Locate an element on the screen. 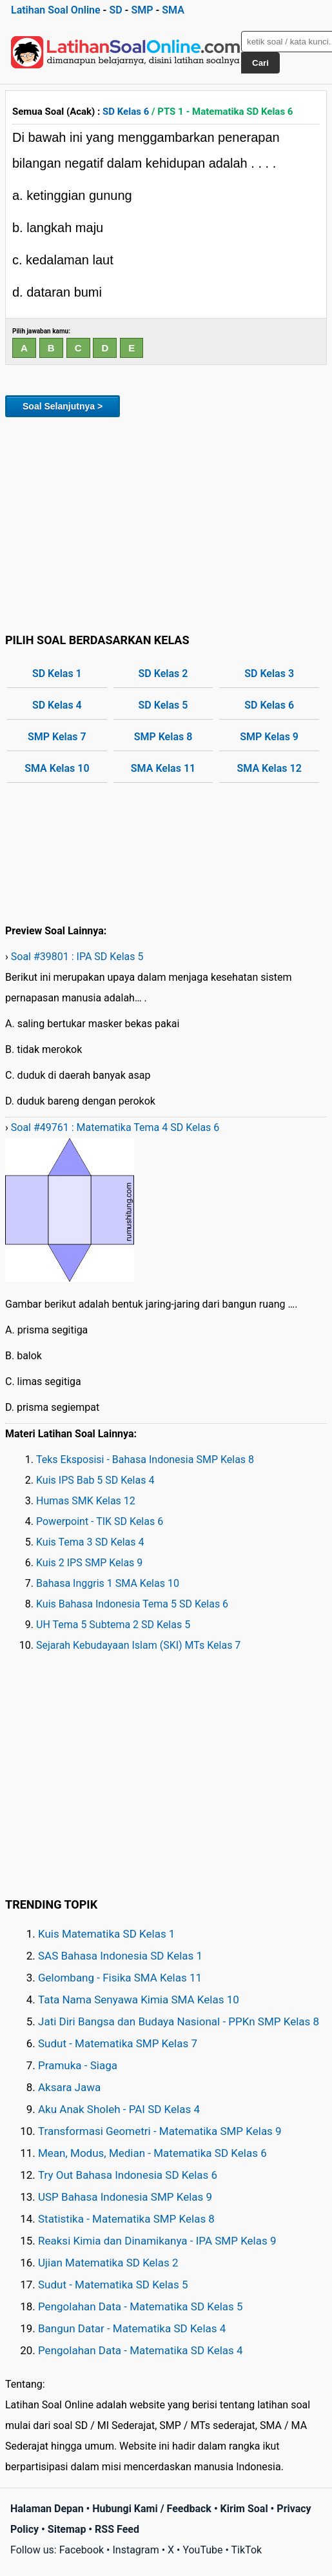 The width and height of the screenshot is (332, 2576). Soal Selanjutnya > is located at coordinates (63, 406).